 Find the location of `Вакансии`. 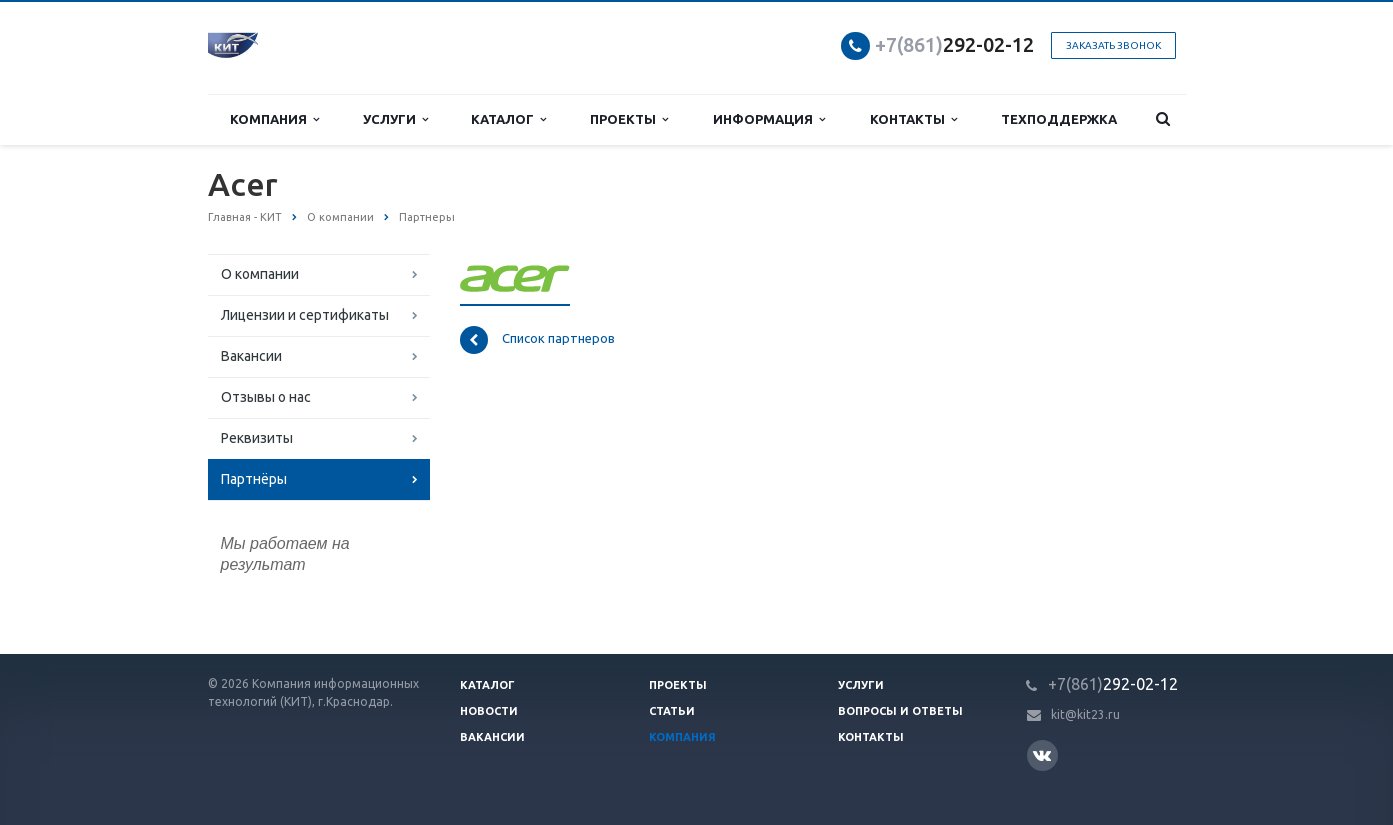

Вакансии is located at coordinates (251, 356).